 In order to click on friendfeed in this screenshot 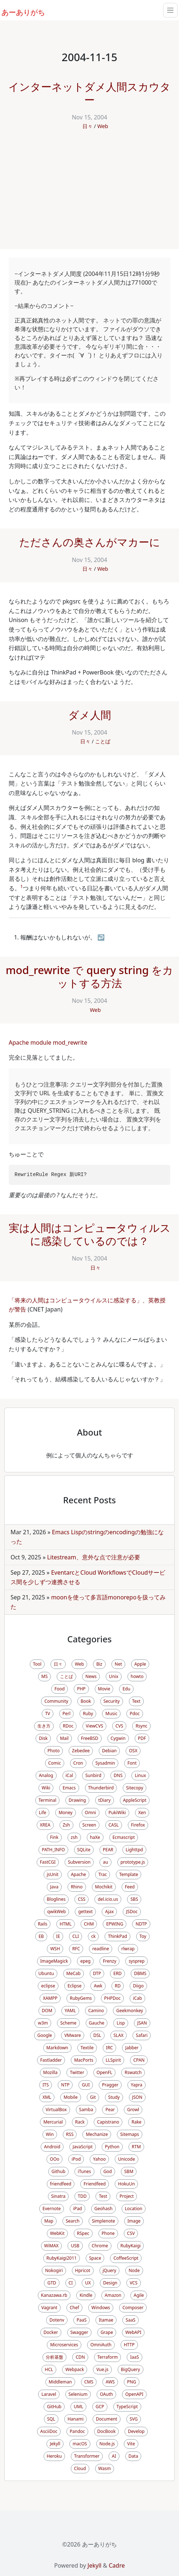, I will do `click(61, 2184)`.